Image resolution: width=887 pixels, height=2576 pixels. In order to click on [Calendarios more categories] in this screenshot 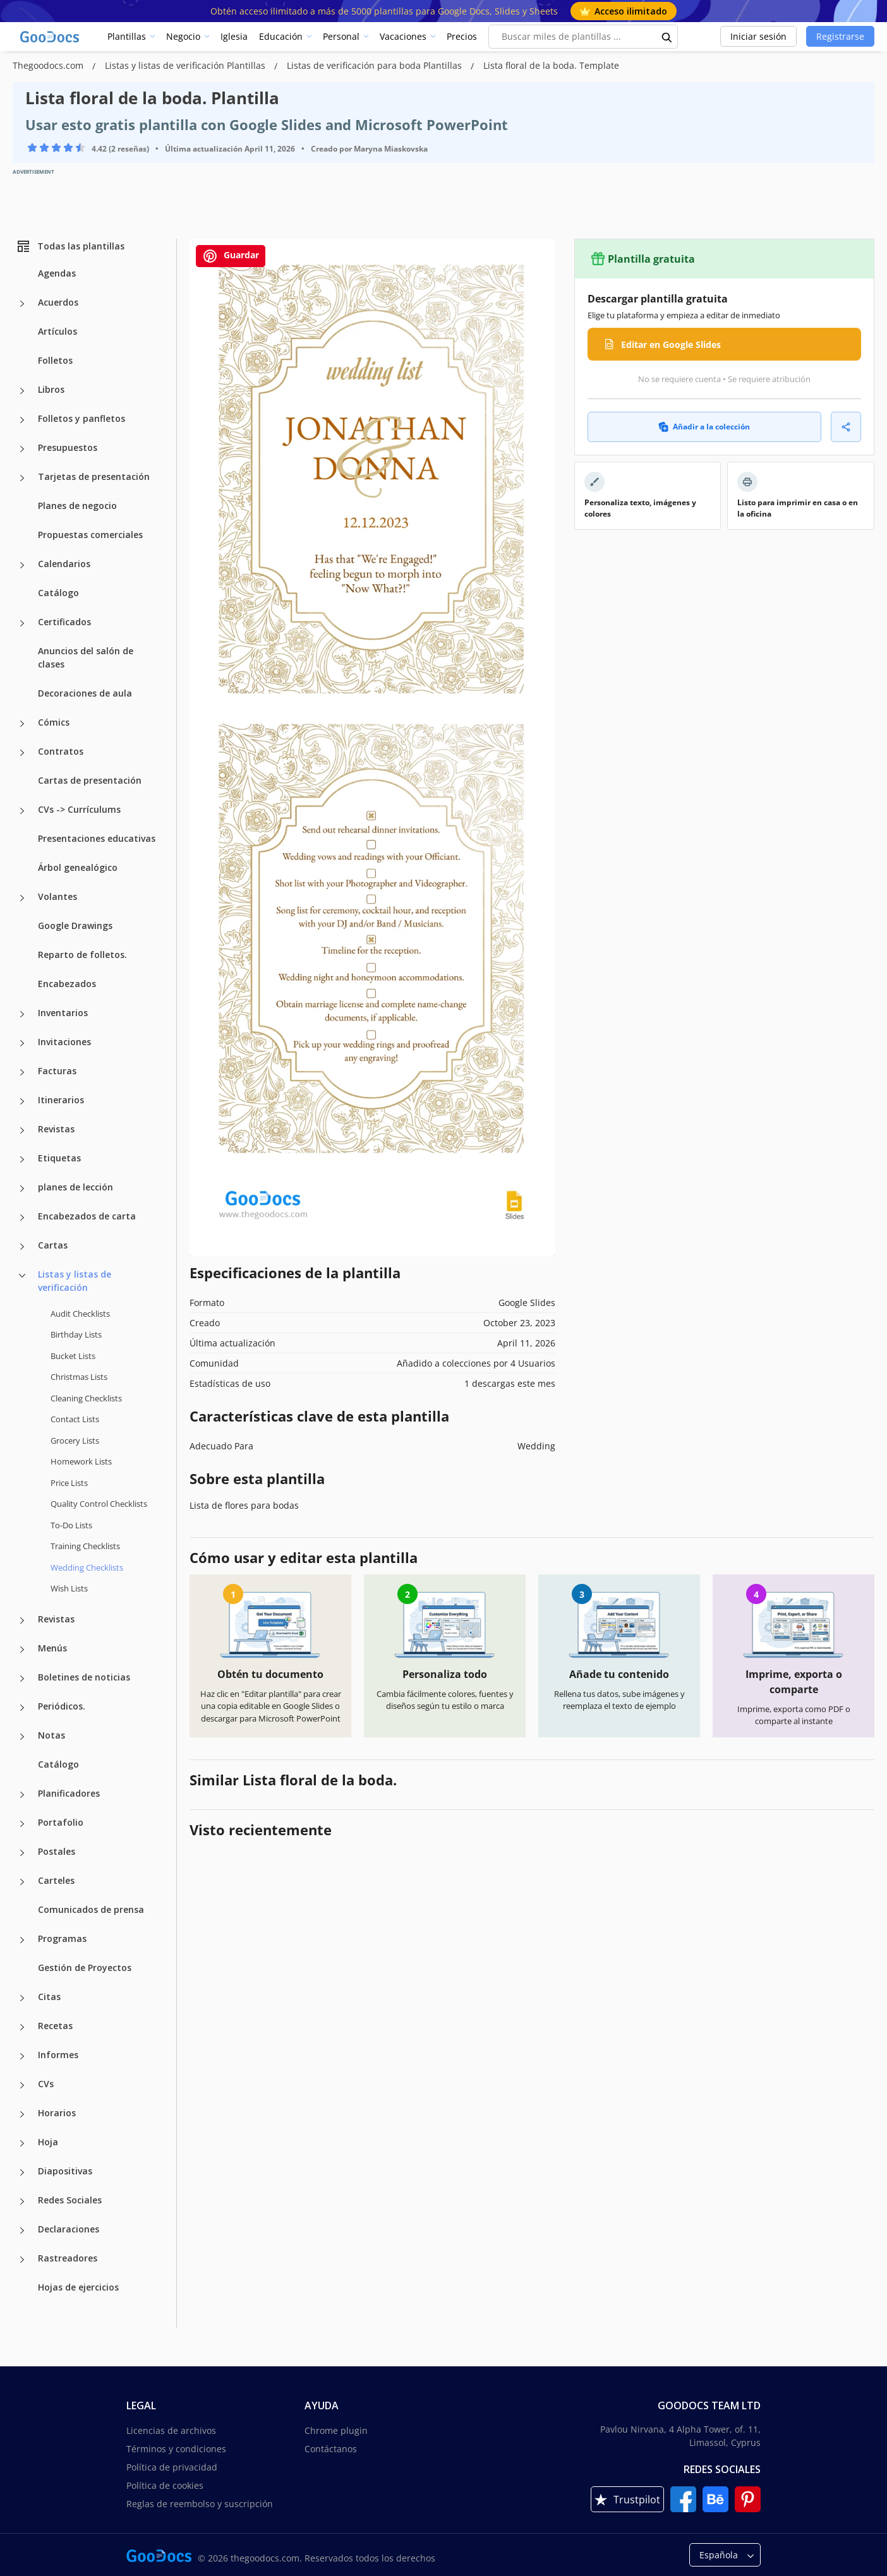, I will do `click(22, 565)`.